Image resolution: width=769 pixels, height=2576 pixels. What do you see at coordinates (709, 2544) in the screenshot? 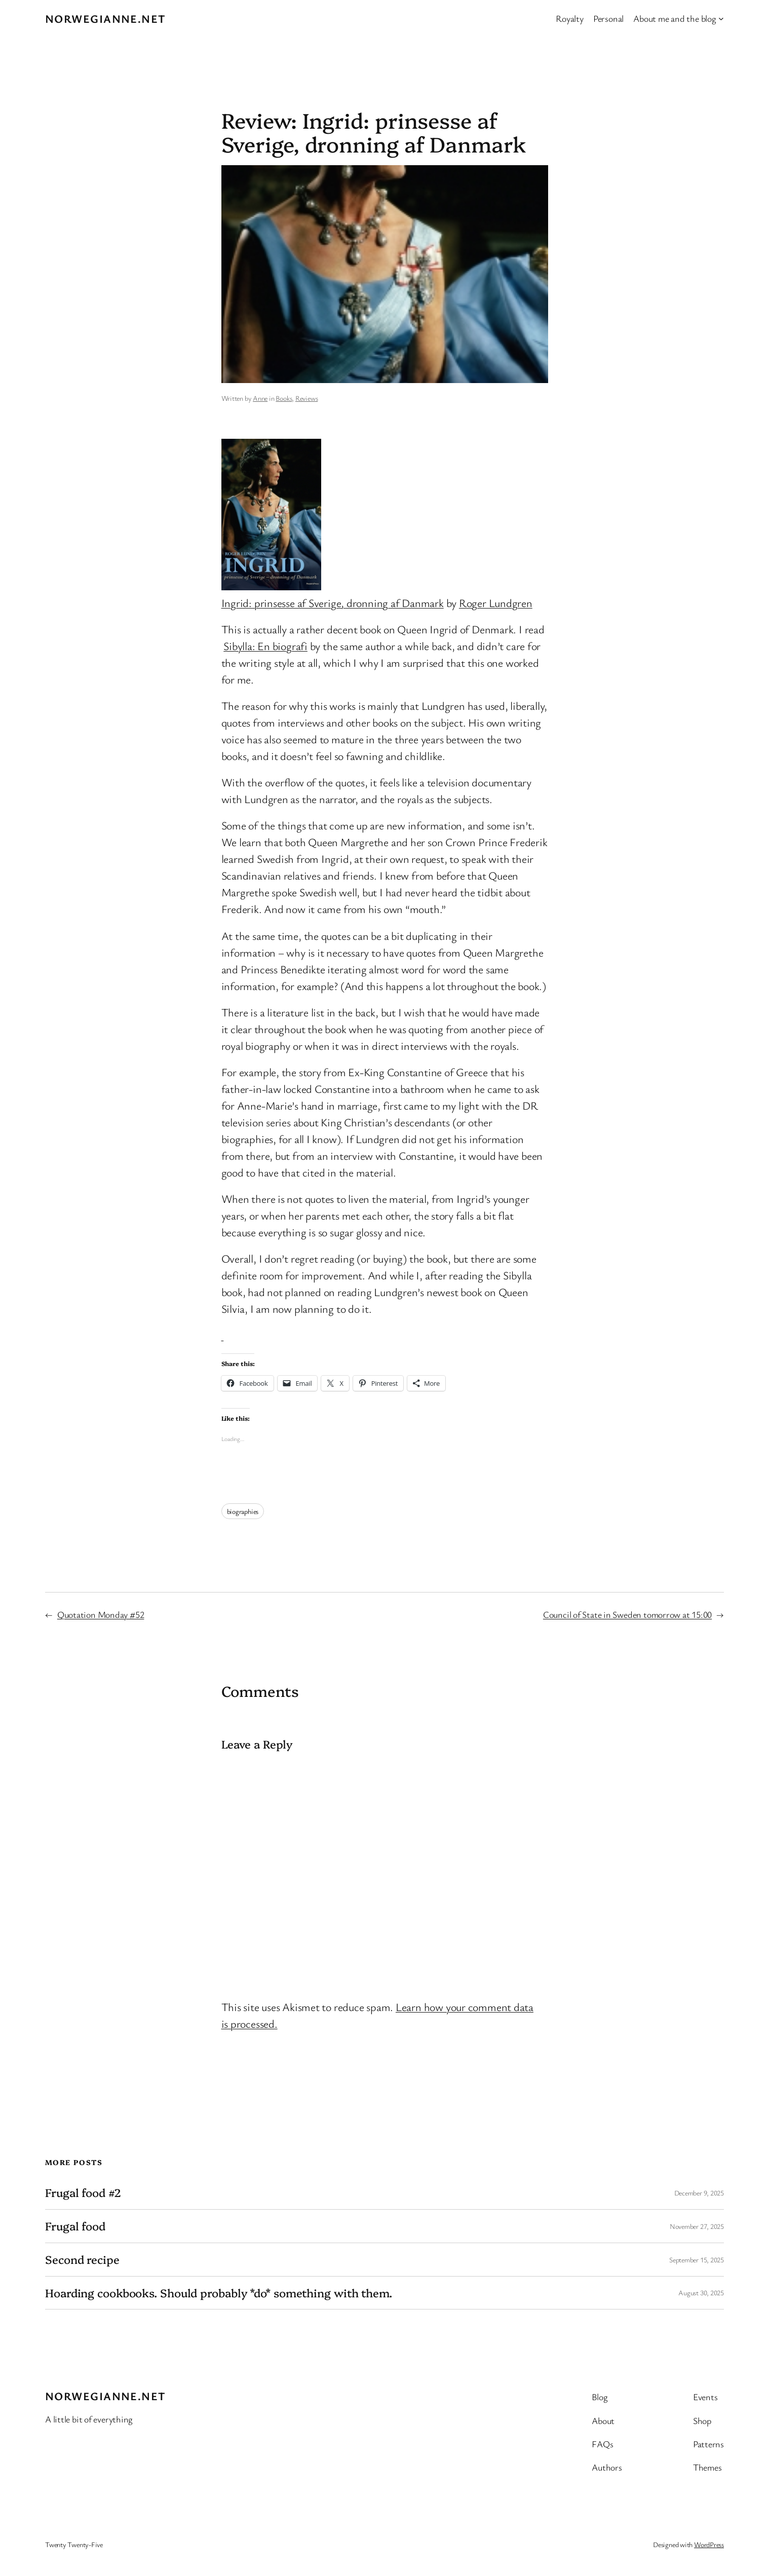
I see `WordPress` at bounding box center [709, 2544].